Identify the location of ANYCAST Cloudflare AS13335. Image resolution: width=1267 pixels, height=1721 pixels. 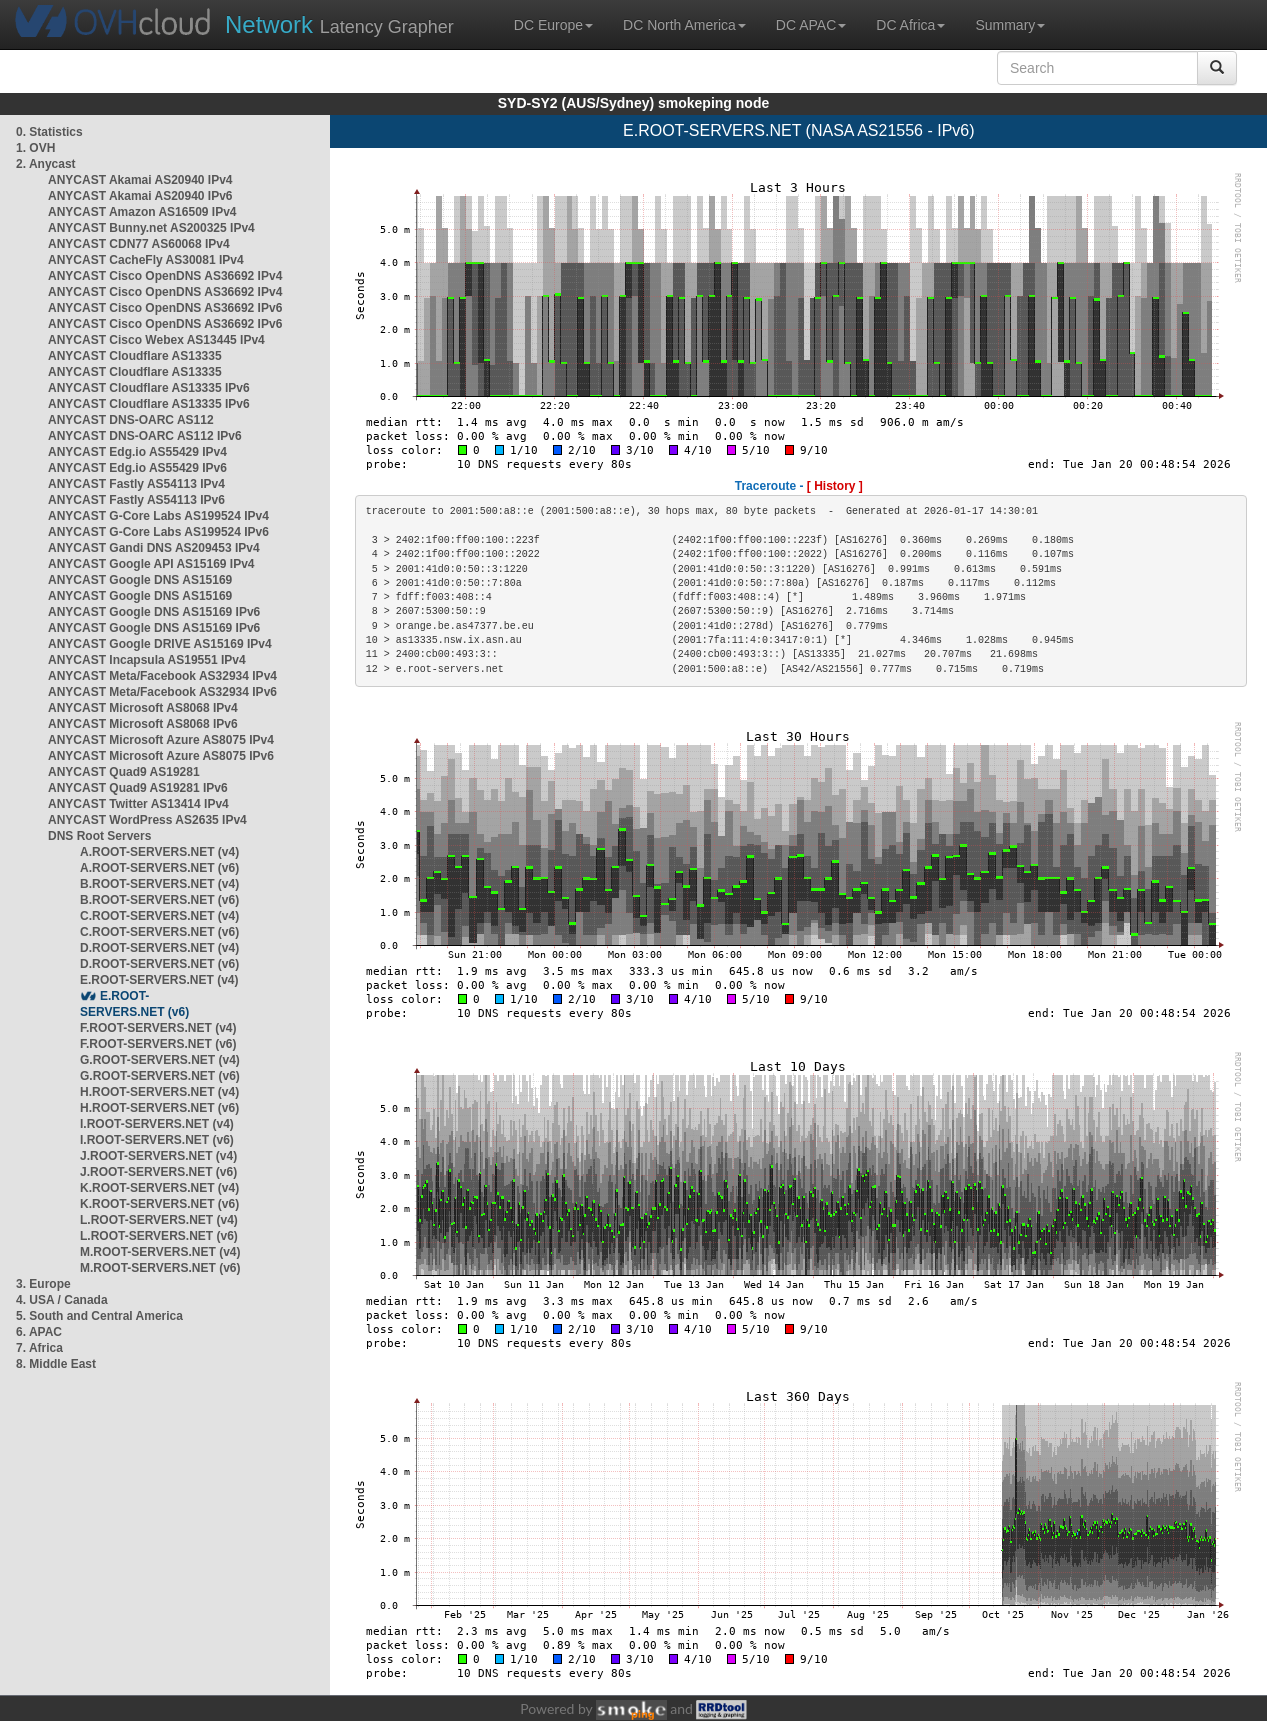
(135, 356).